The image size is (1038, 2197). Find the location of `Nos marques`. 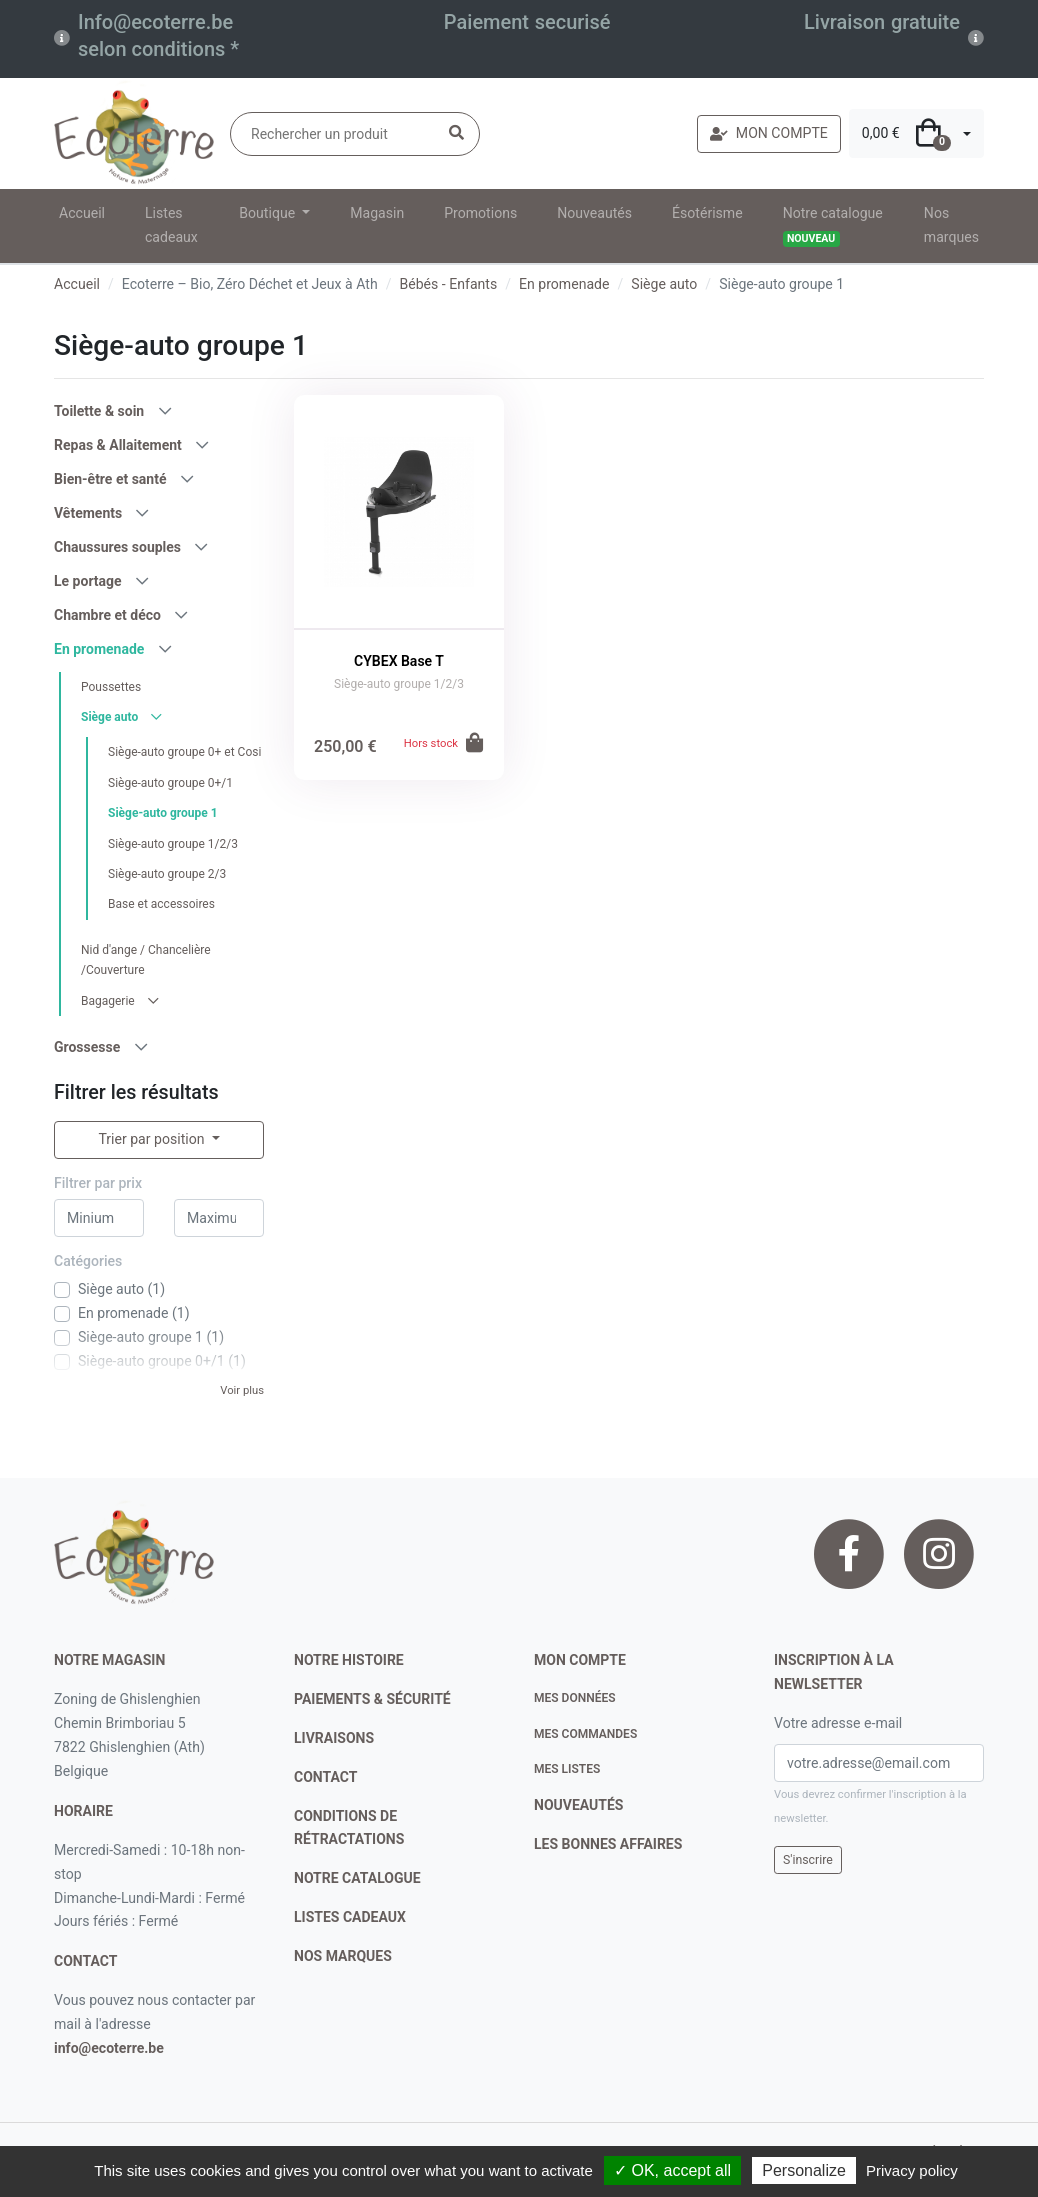

Nos marques is located at coordinates (951, 225).